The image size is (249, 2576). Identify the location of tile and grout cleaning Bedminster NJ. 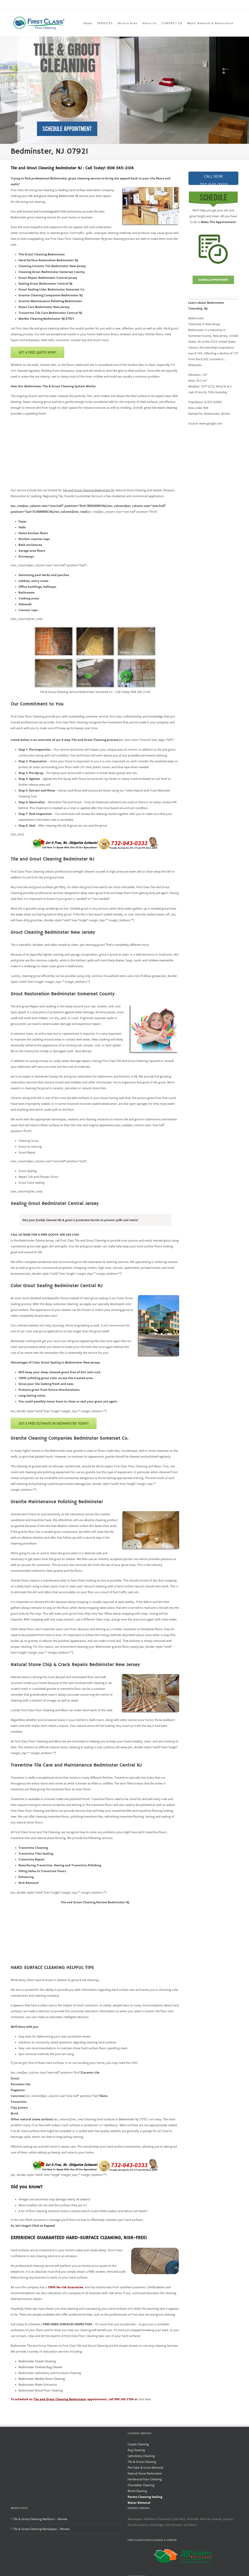
(53, 196).